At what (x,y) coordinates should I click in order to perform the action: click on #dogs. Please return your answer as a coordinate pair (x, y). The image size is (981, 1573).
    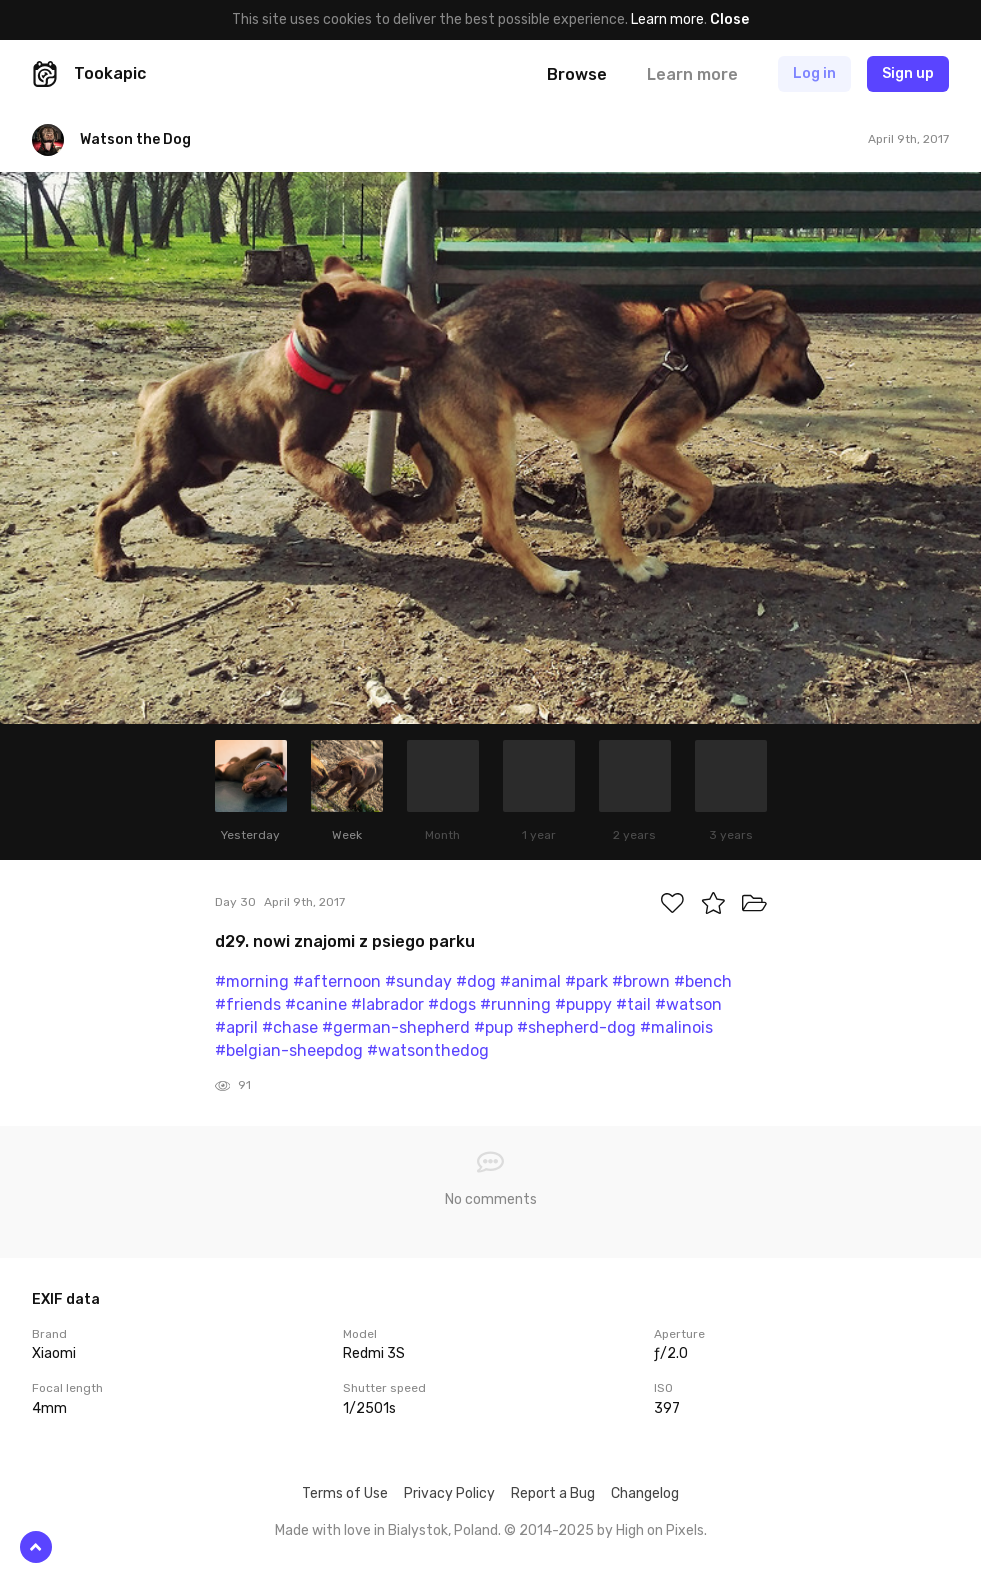
    Looking at the image, I should click on (452, 1004).